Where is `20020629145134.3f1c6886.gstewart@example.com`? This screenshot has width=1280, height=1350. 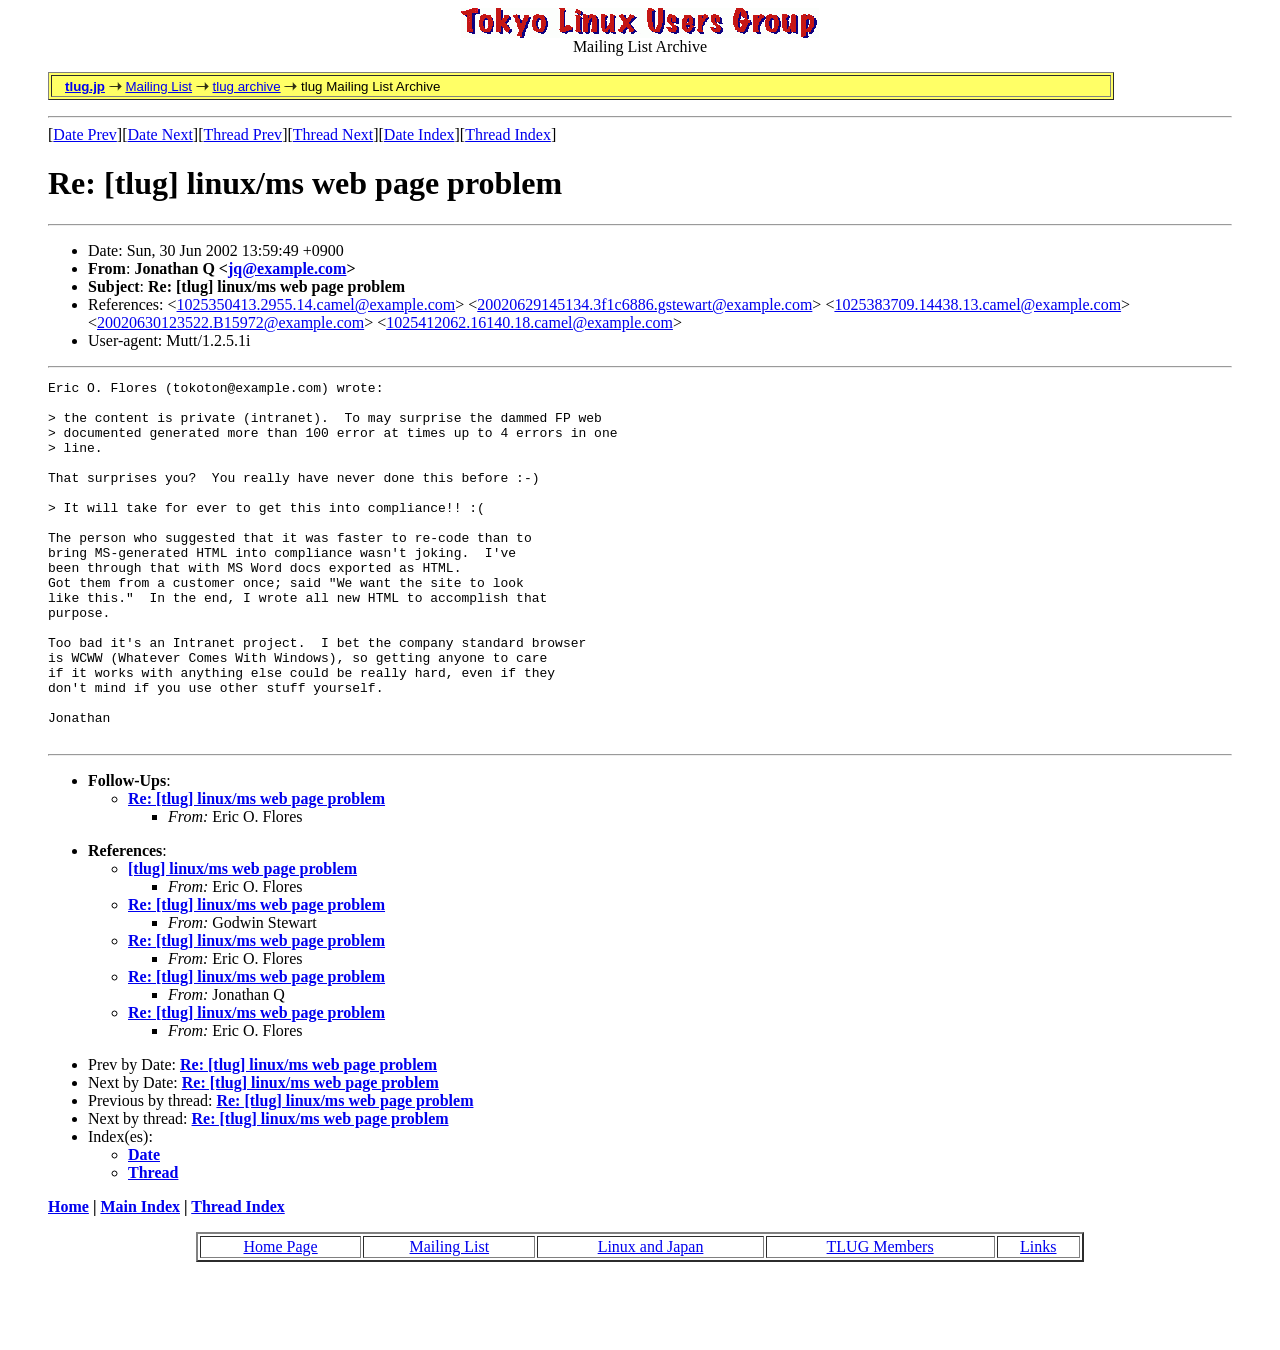 20020629145134.3f1c6886.gstewart@example.com is located at coordinates (644, 304).